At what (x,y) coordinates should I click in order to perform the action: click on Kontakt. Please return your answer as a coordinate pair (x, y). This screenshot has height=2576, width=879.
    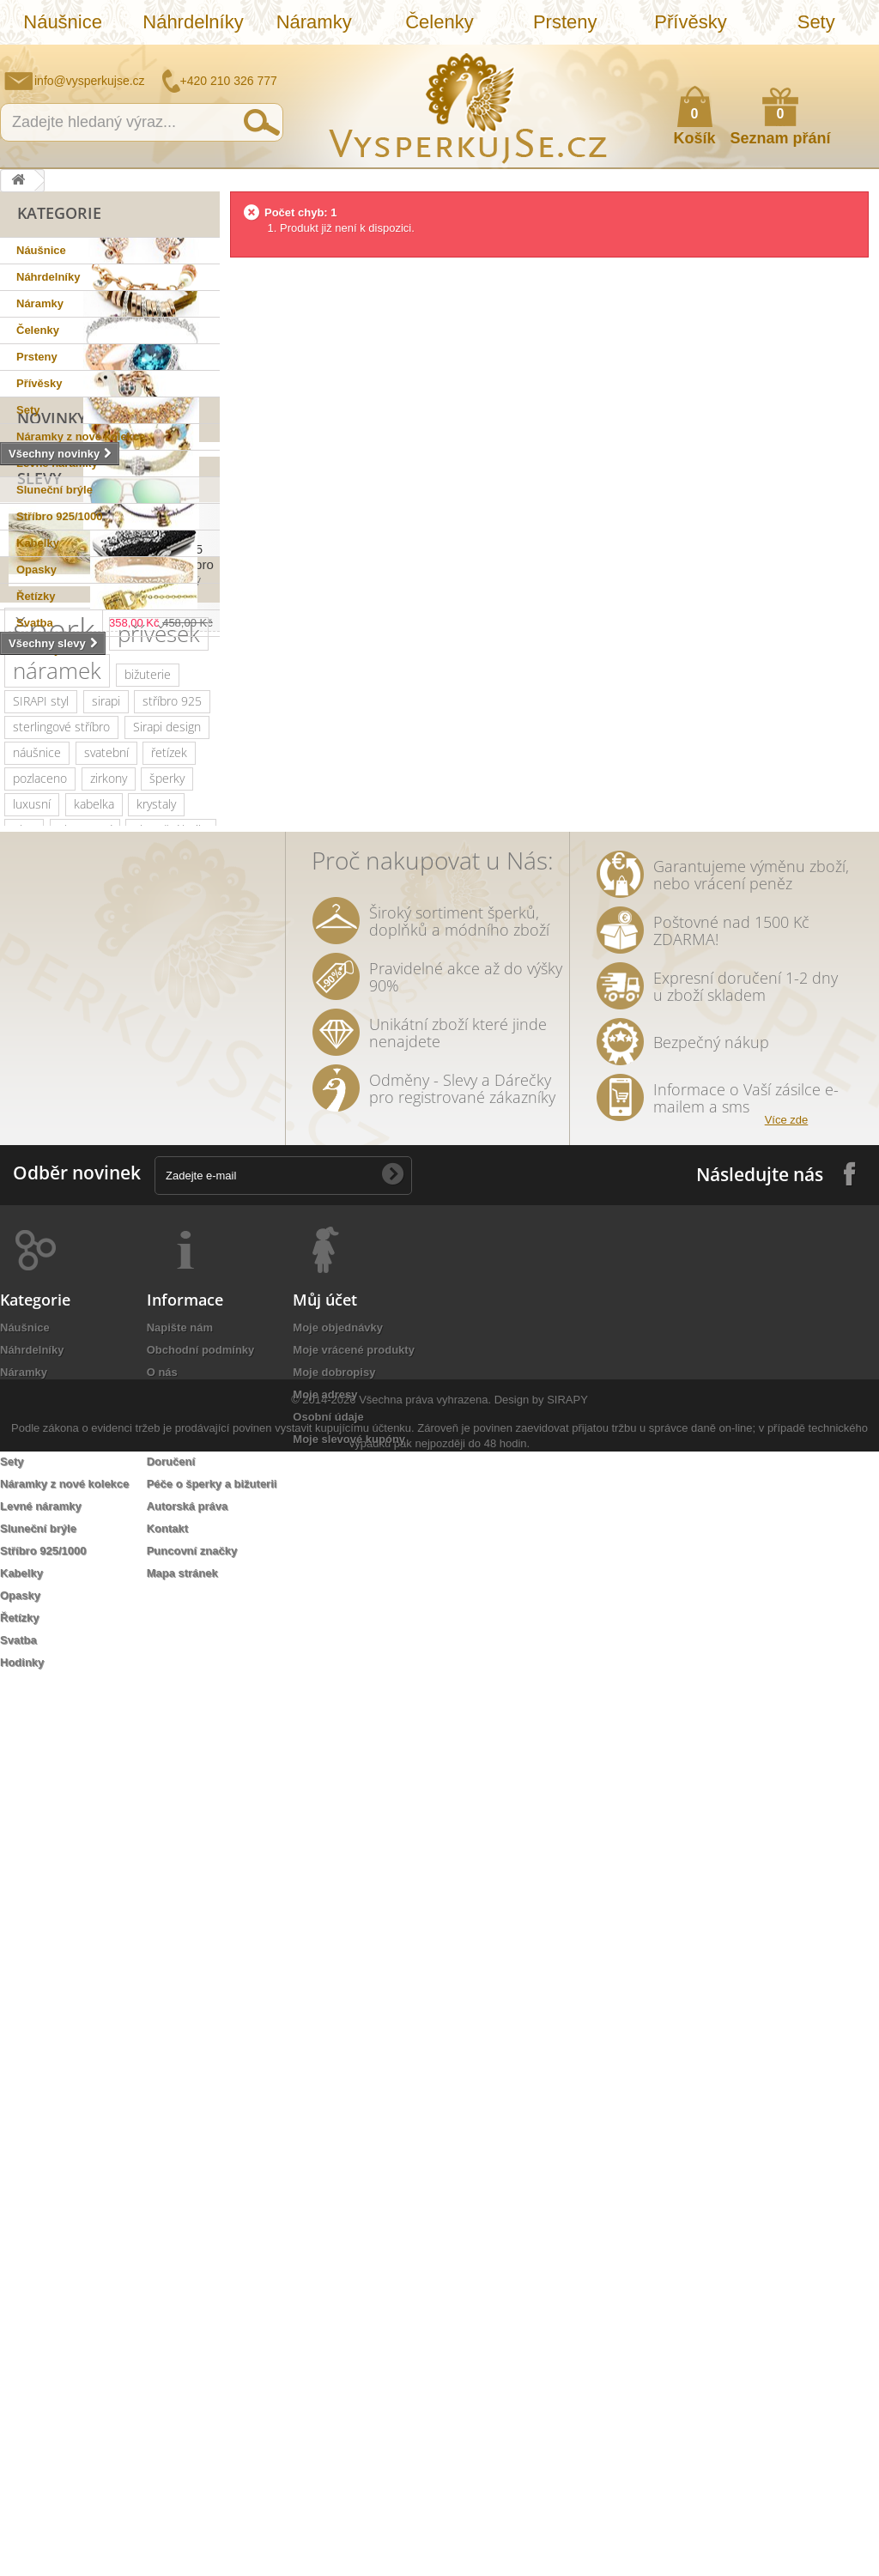
    Looking at the image, I should click on (167, 2419).